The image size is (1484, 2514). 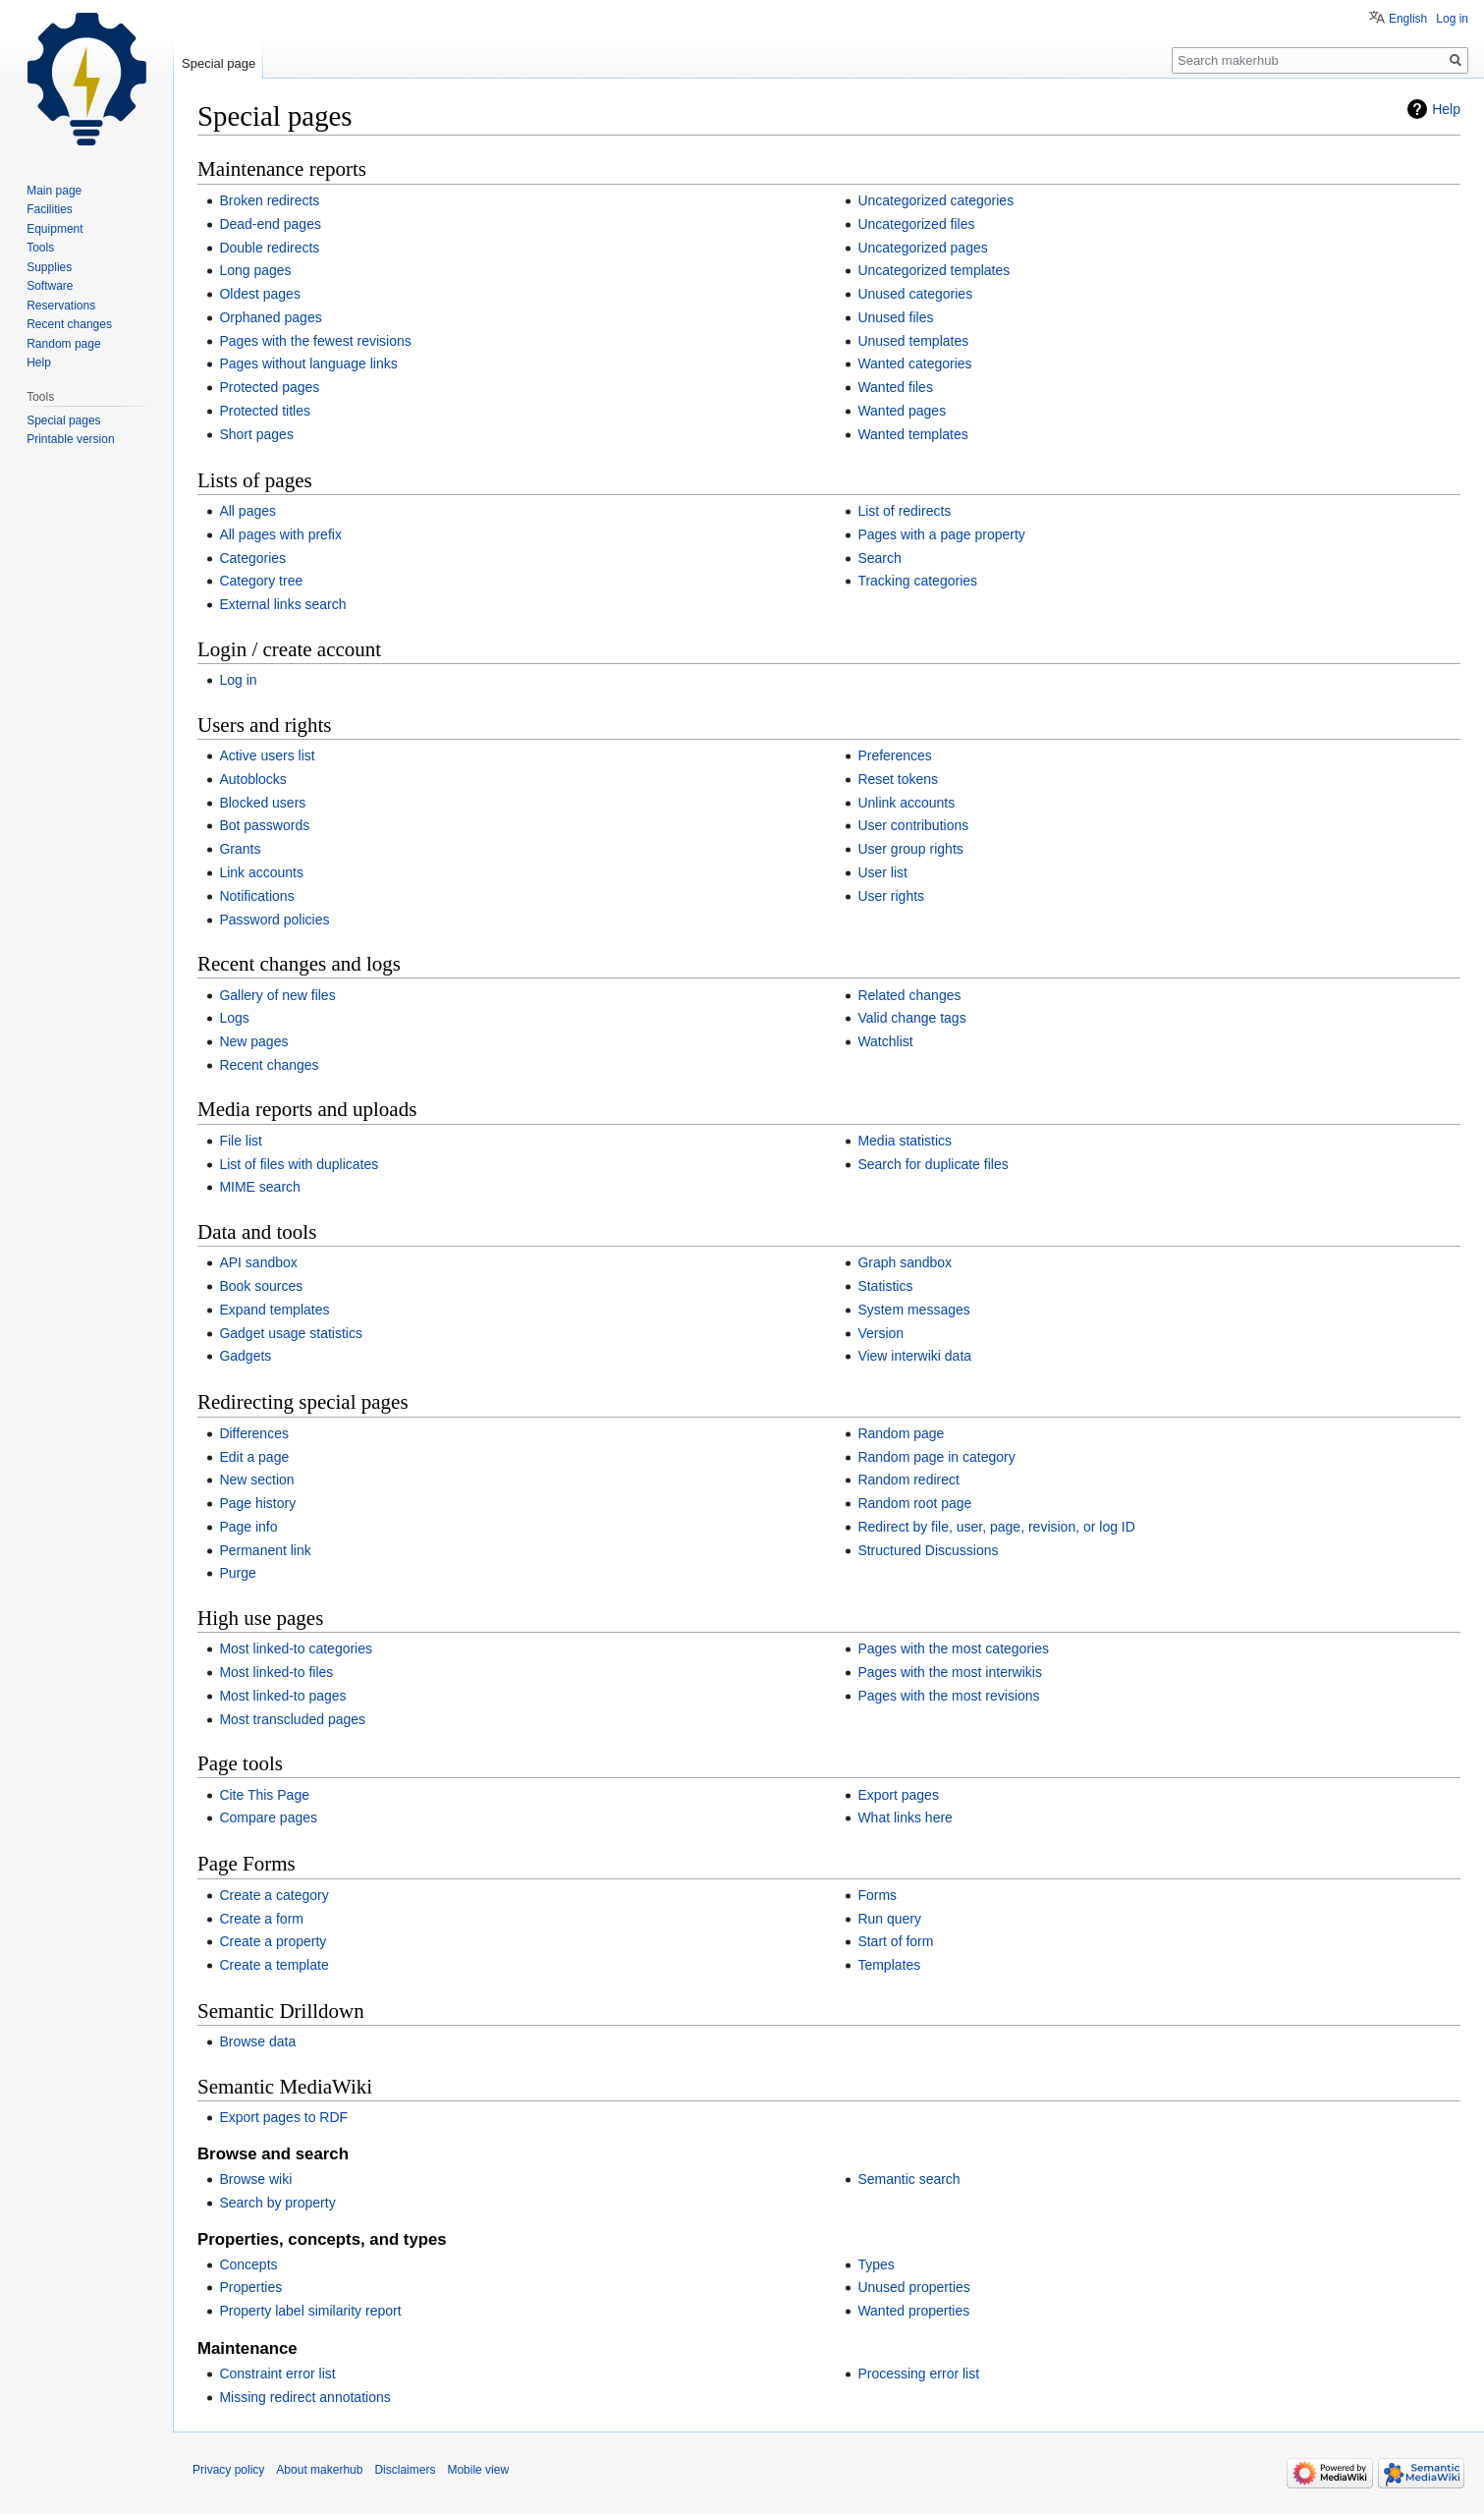 What do you see at coordinates (70, 439) in the screenshot?
I see `Printable version` at bounding box center [70, 439].